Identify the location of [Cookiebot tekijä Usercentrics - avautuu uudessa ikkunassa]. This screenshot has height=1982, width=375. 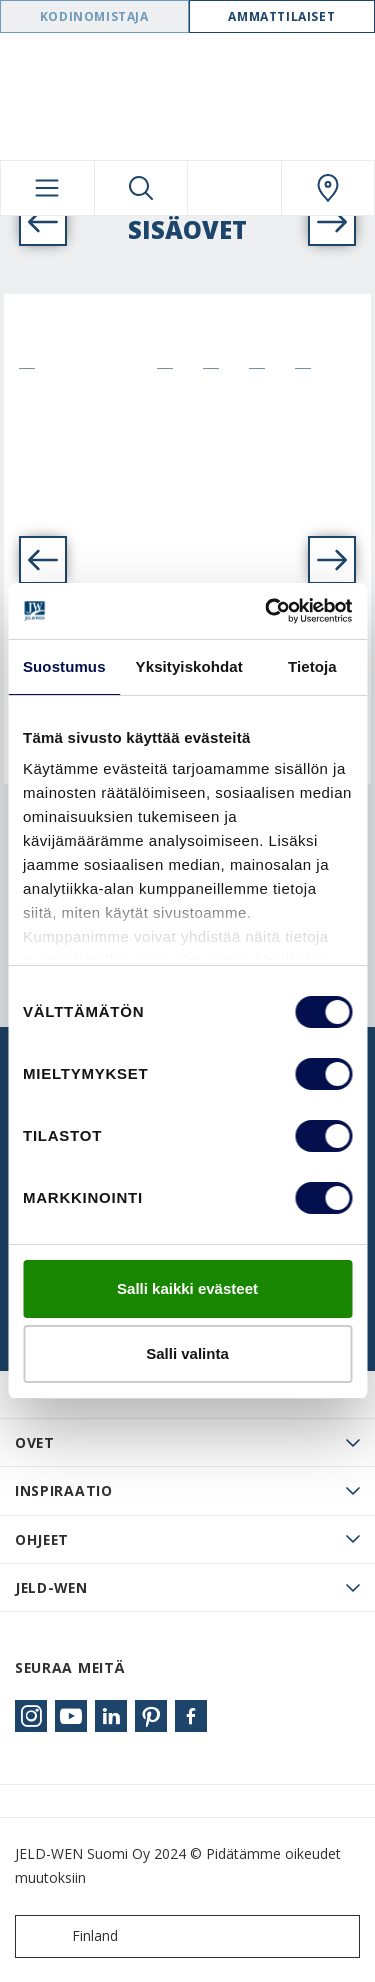
(267, 611).